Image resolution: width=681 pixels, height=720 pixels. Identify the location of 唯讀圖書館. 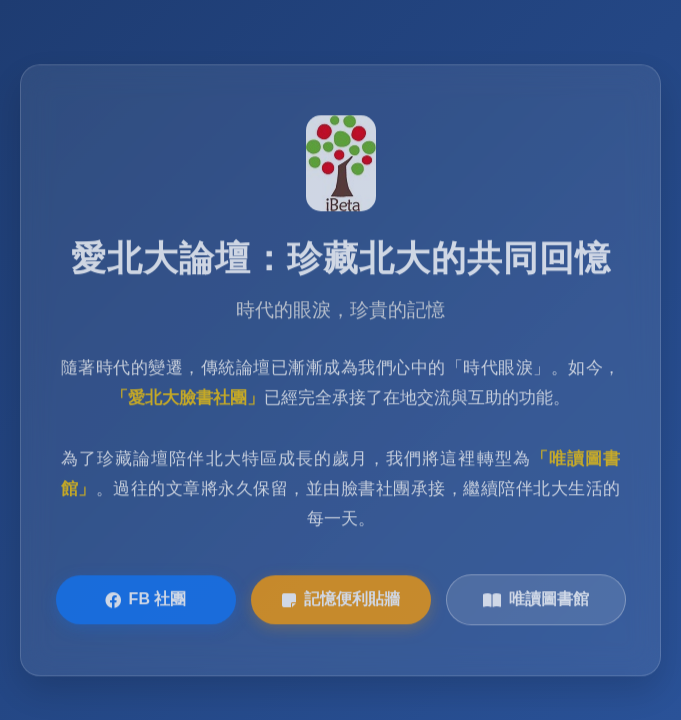
(536, 601).